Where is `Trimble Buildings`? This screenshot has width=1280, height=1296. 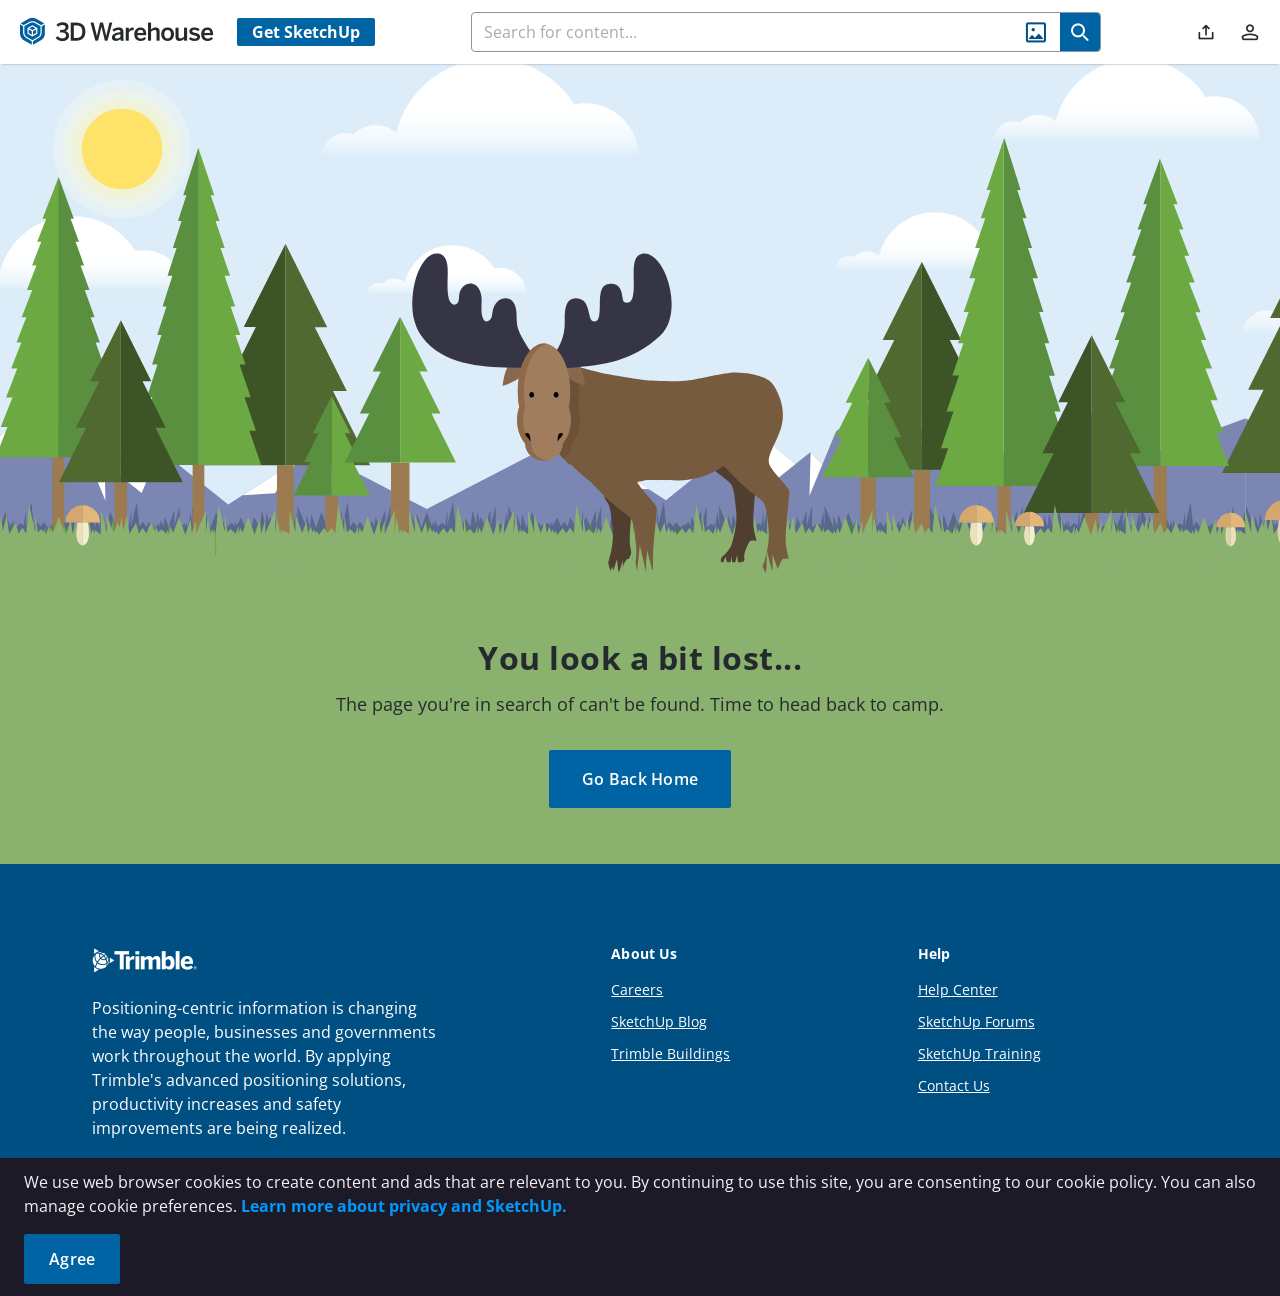 Trimble Buildings is located at coordinates (670, 1053).